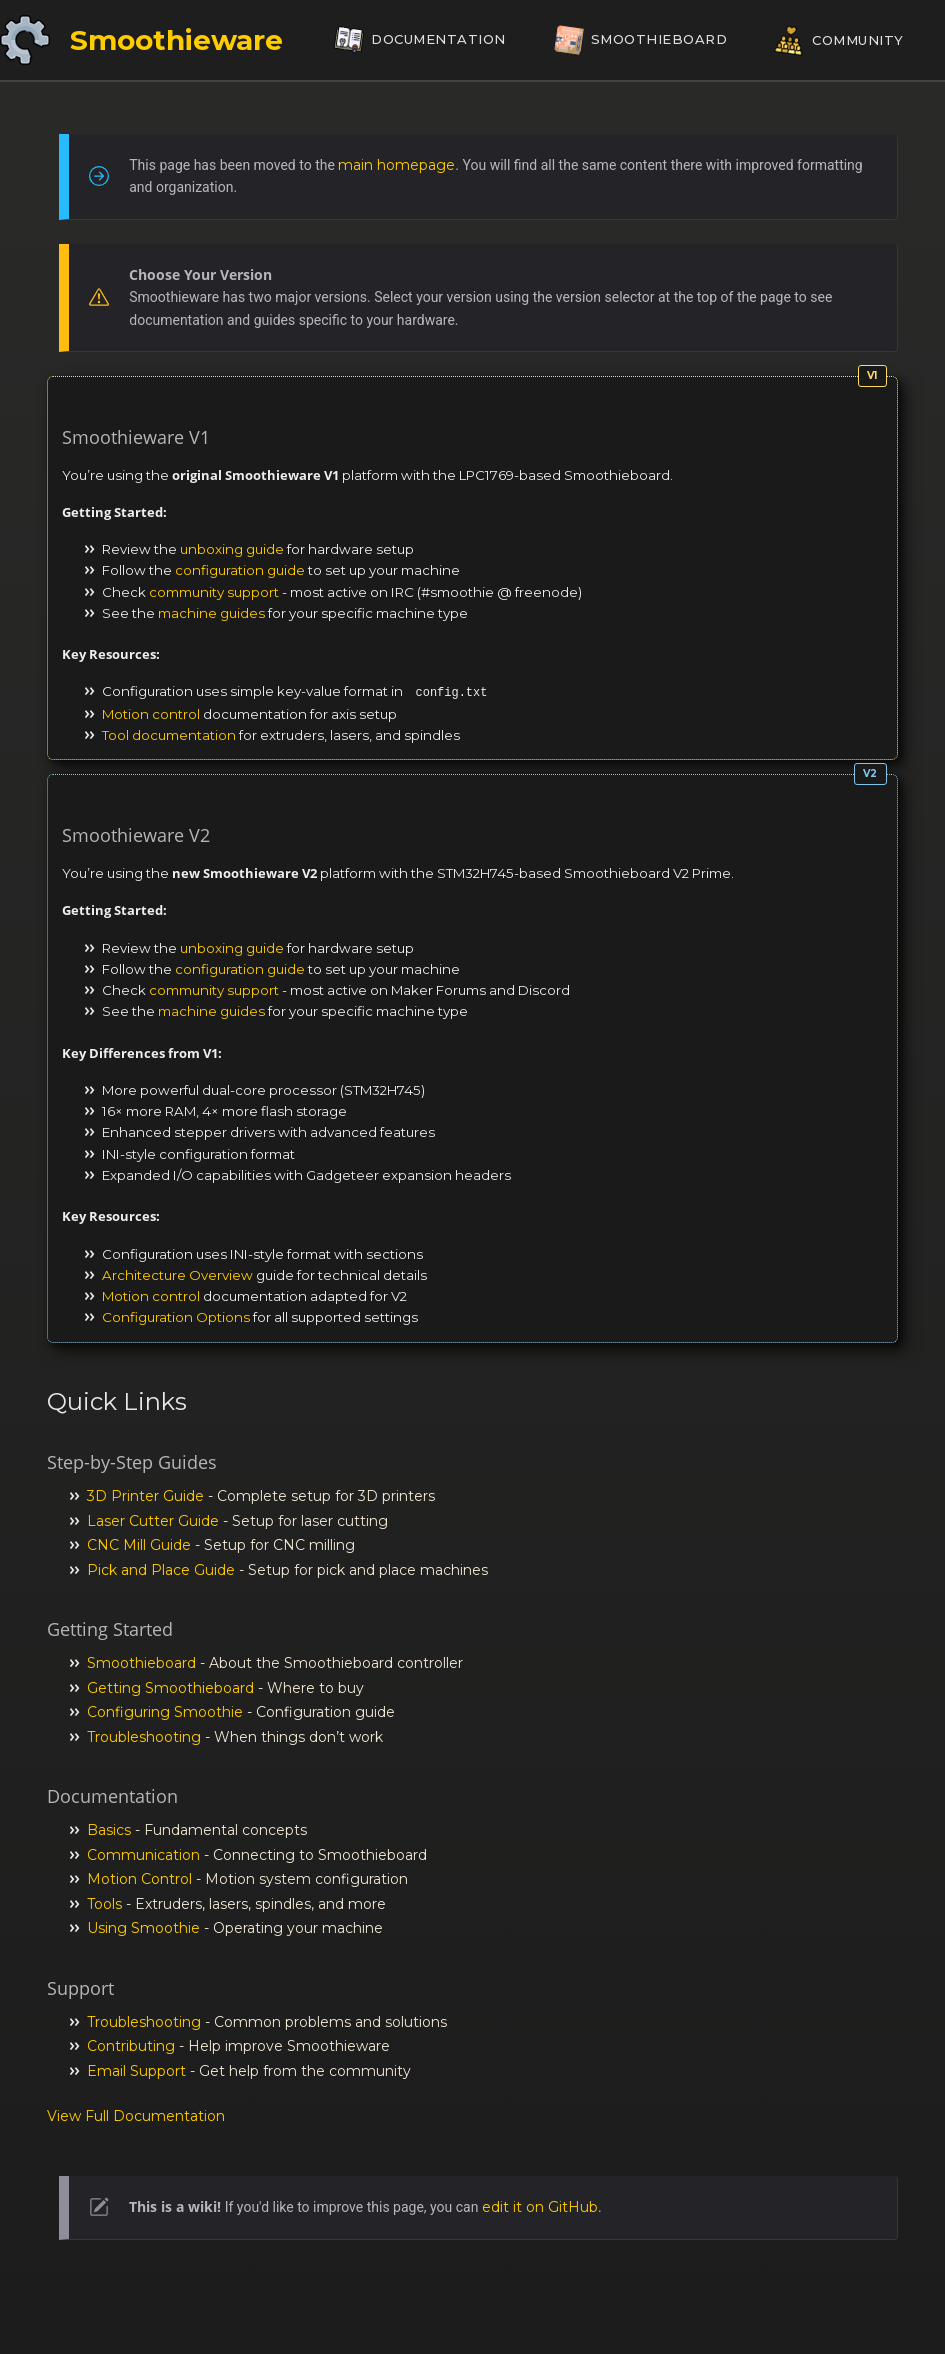 The image size is (945, 2354). I want to click on Smoothieware, so click(176, 40).